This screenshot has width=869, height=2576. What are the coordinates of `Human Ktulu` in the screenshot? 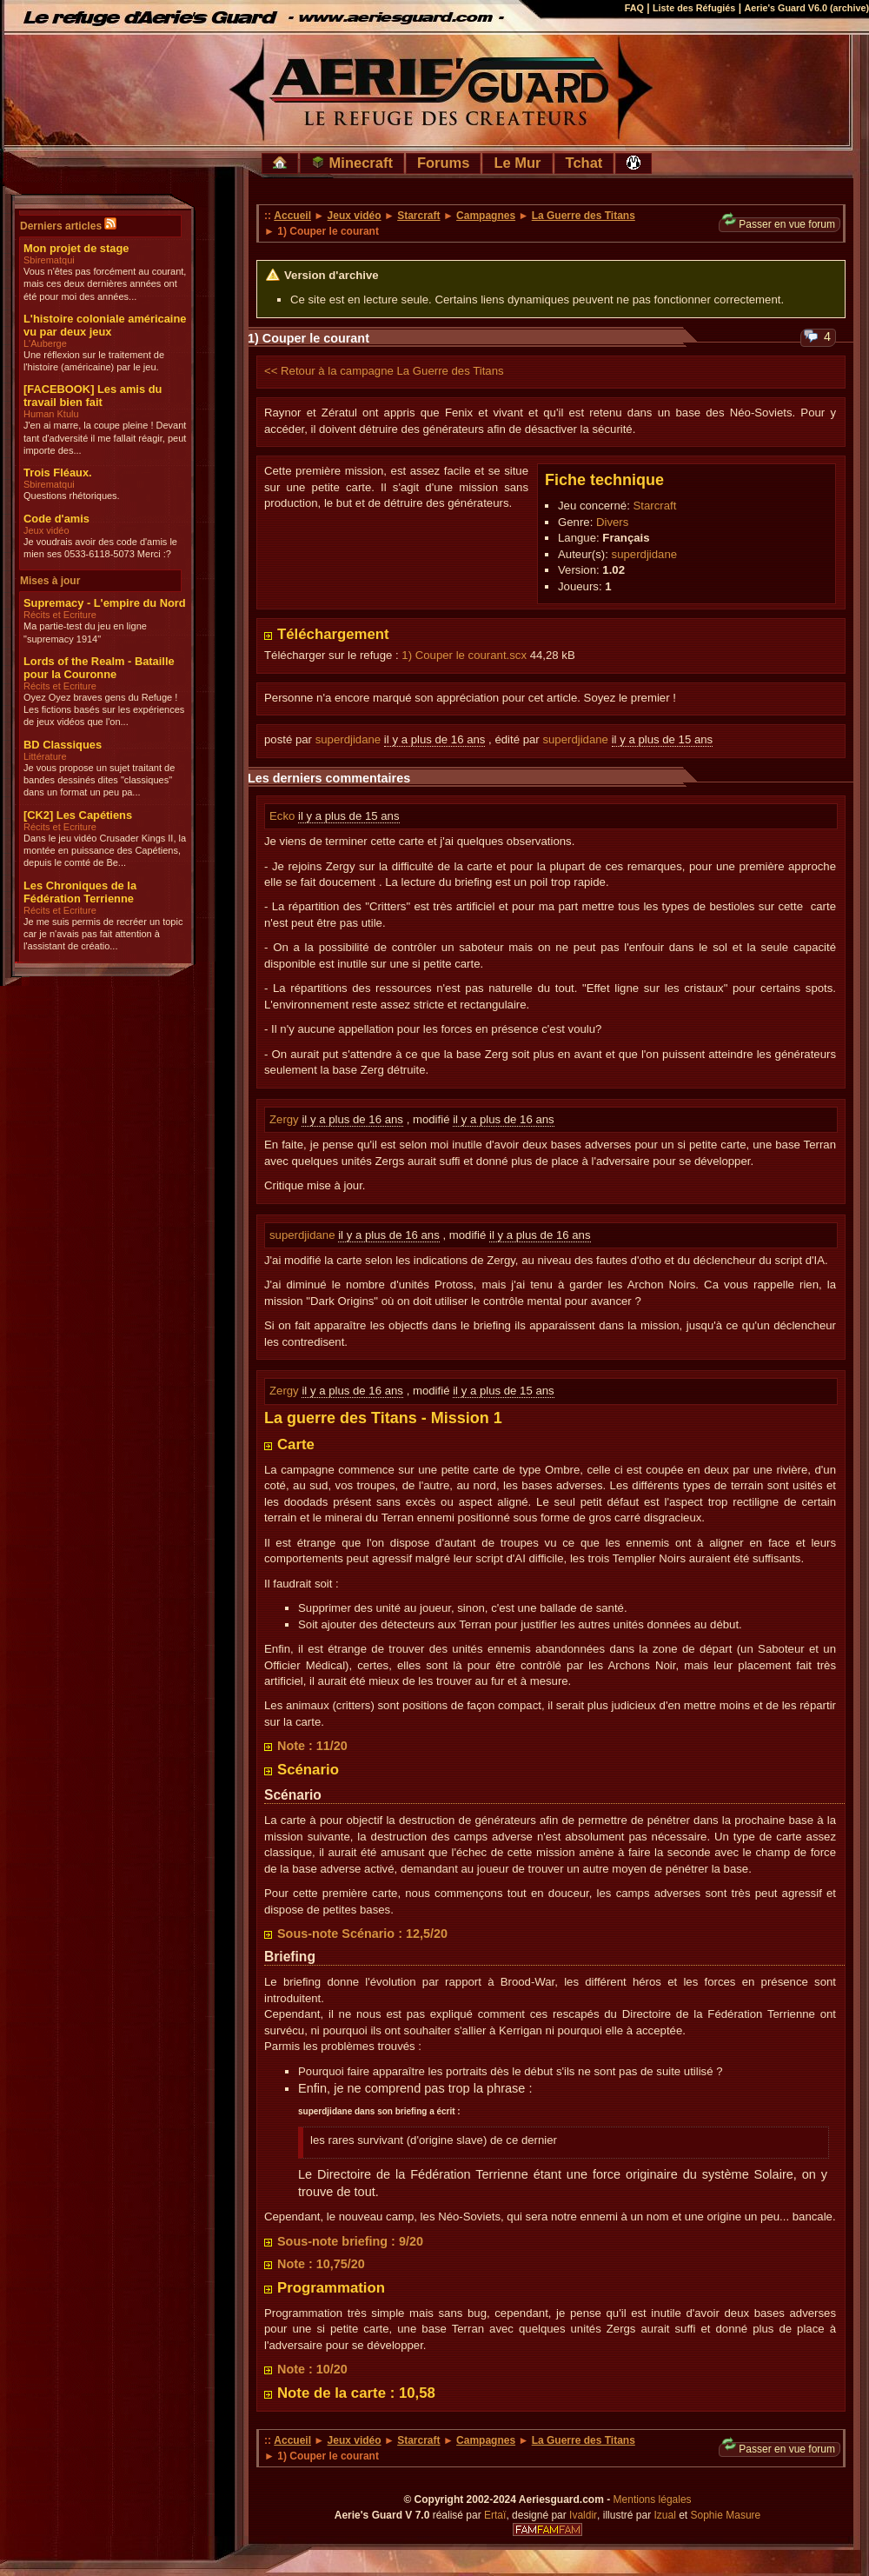 It's located at (51, 414).